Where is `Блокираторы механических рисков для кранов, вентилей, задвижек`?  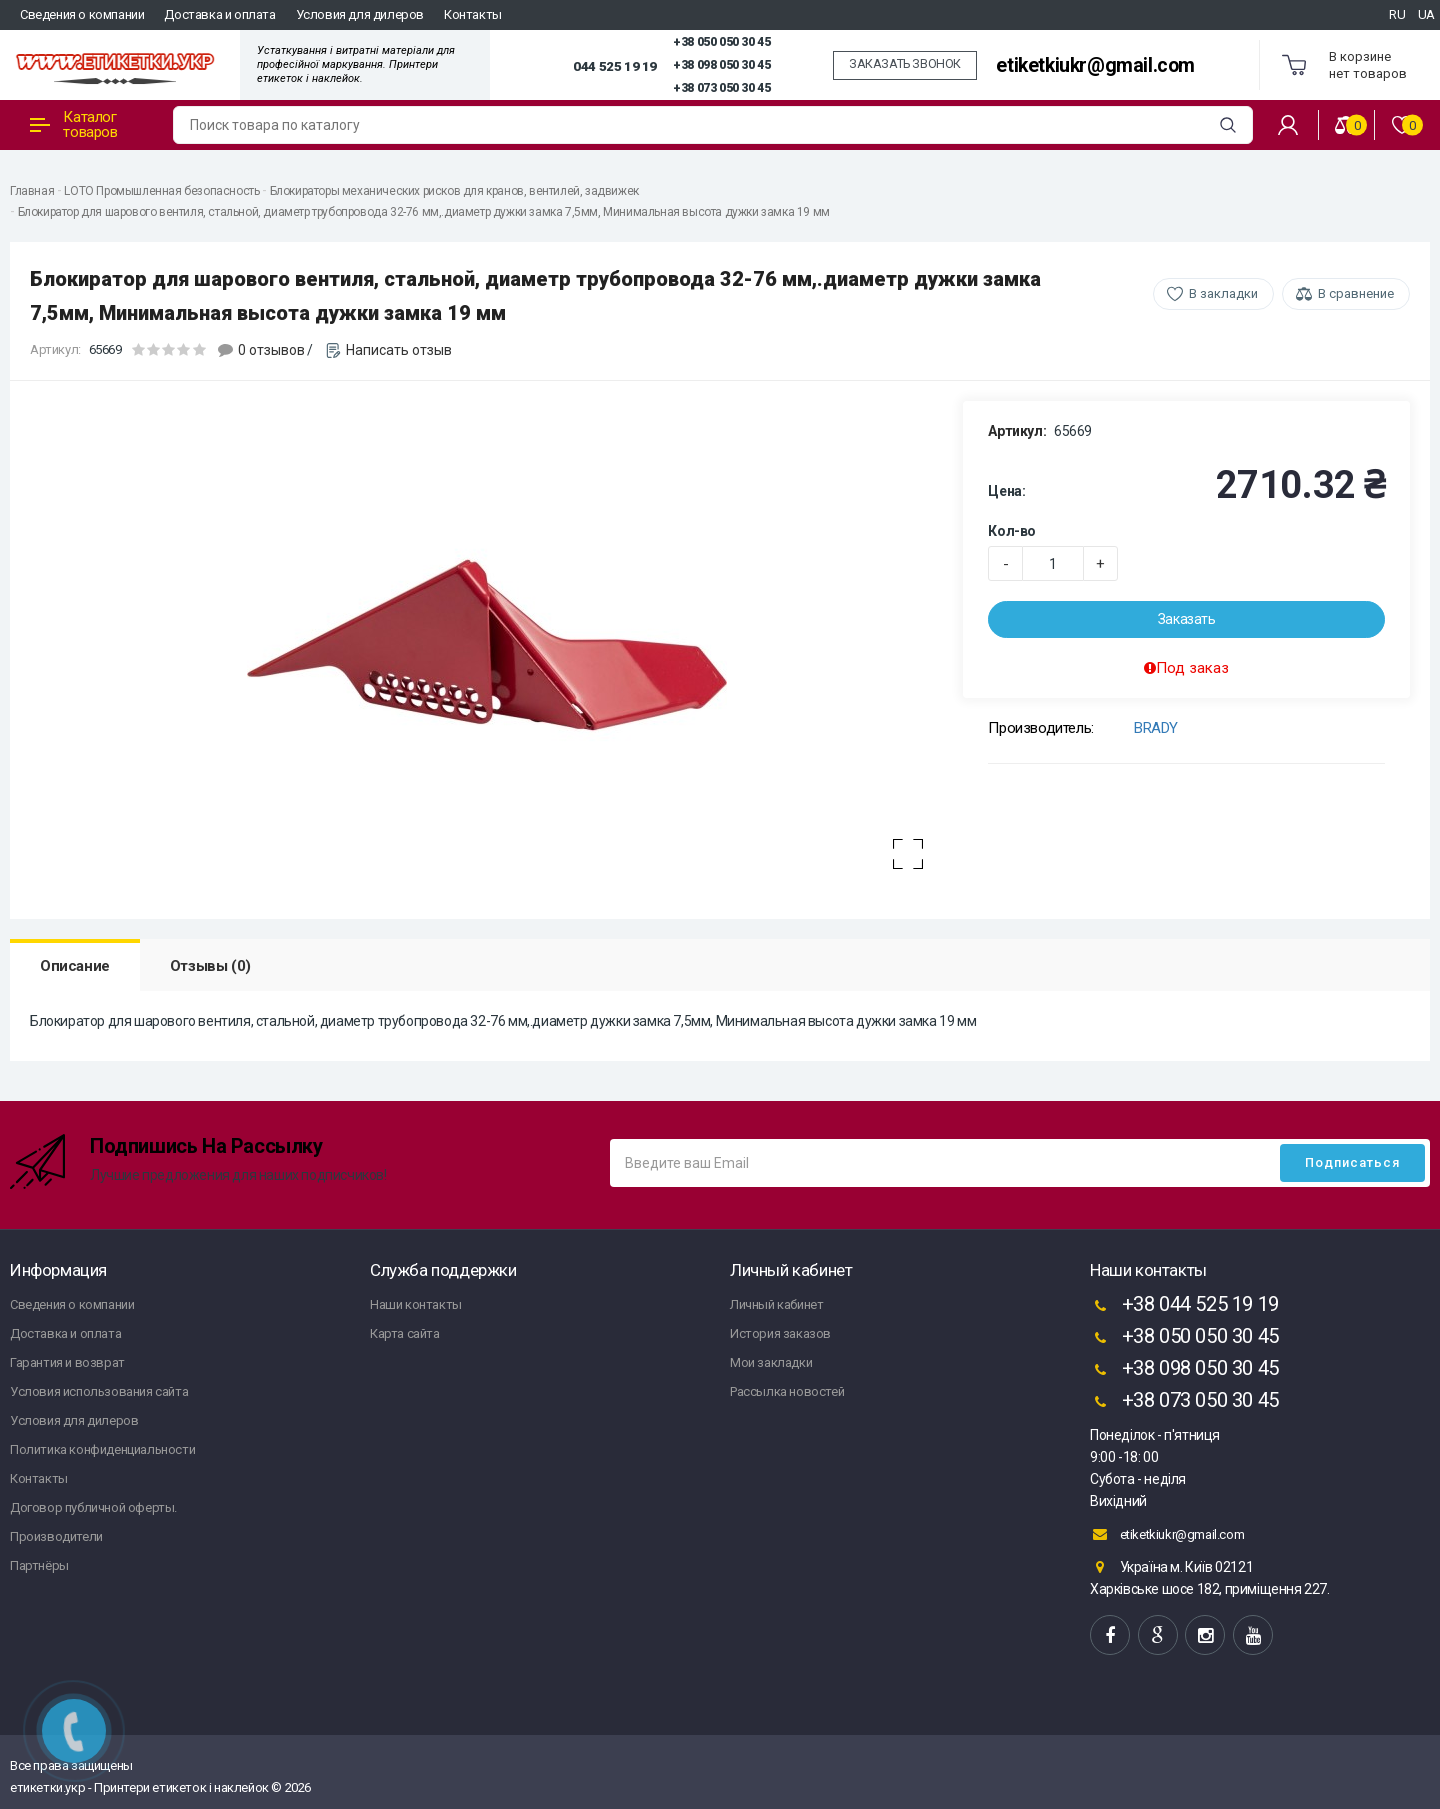 Блокираторы механических рисков для кранов, вентилей, задвижек is located at coordinates (454, 191).